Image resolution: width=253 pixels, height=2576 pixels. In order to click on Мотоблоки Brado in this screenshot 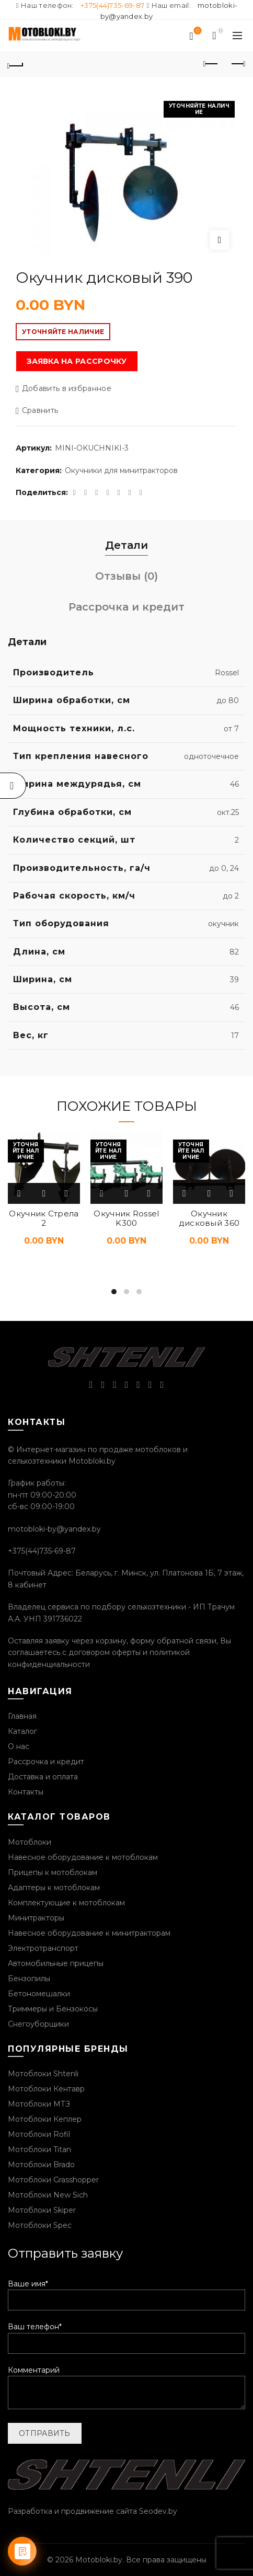, I will do `click(41, 2164)`.